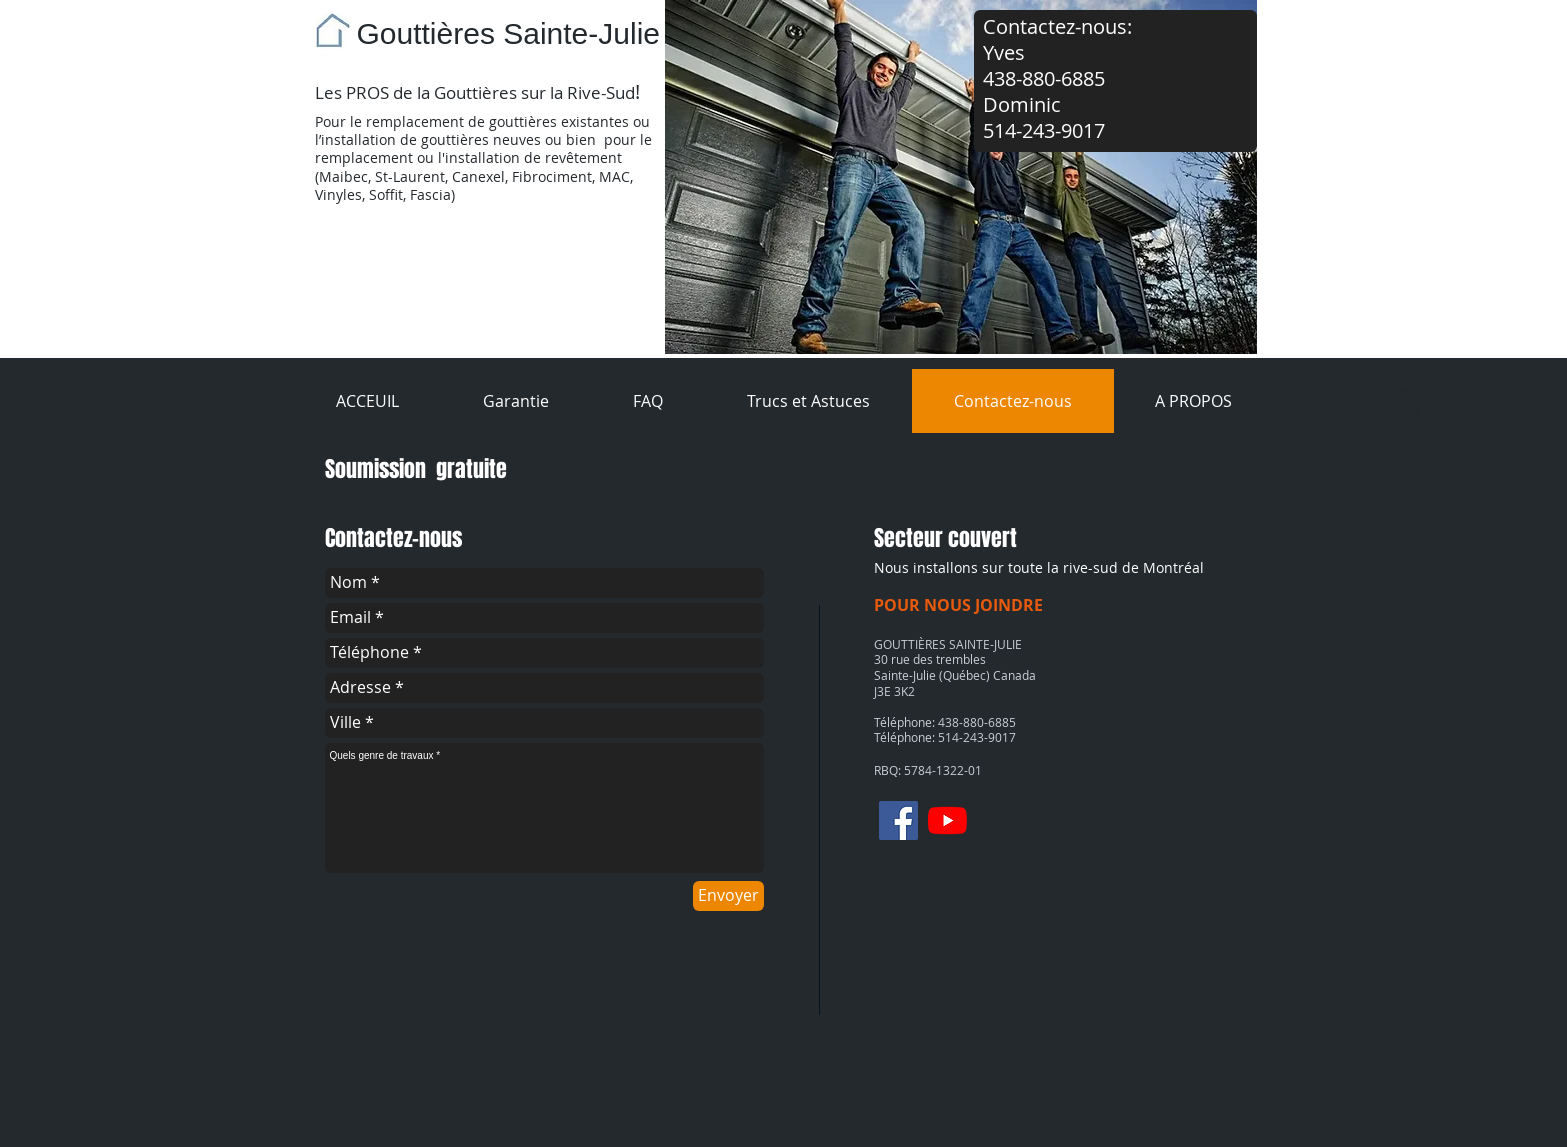 The width and height of the screenshot is (1567, 1147). Describe the element at coordinates (898, 820) in the screenshot. I see `[Facebook]` at that location.